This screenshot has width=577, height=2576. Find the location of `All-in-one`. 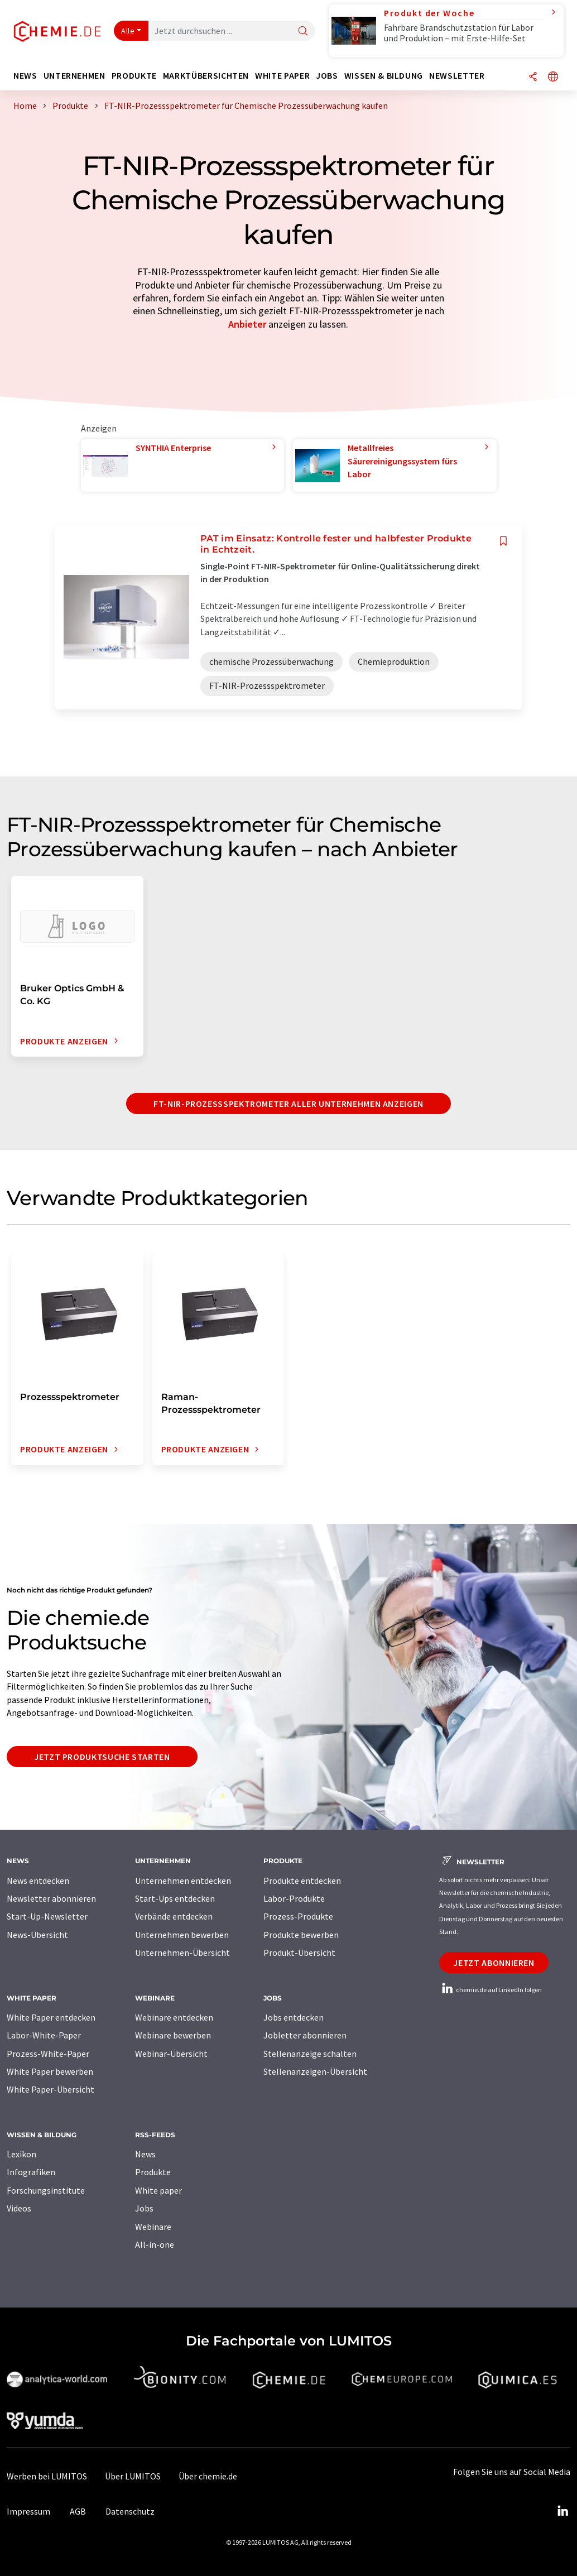

All-in-one is located at coordinates (154, 2244).